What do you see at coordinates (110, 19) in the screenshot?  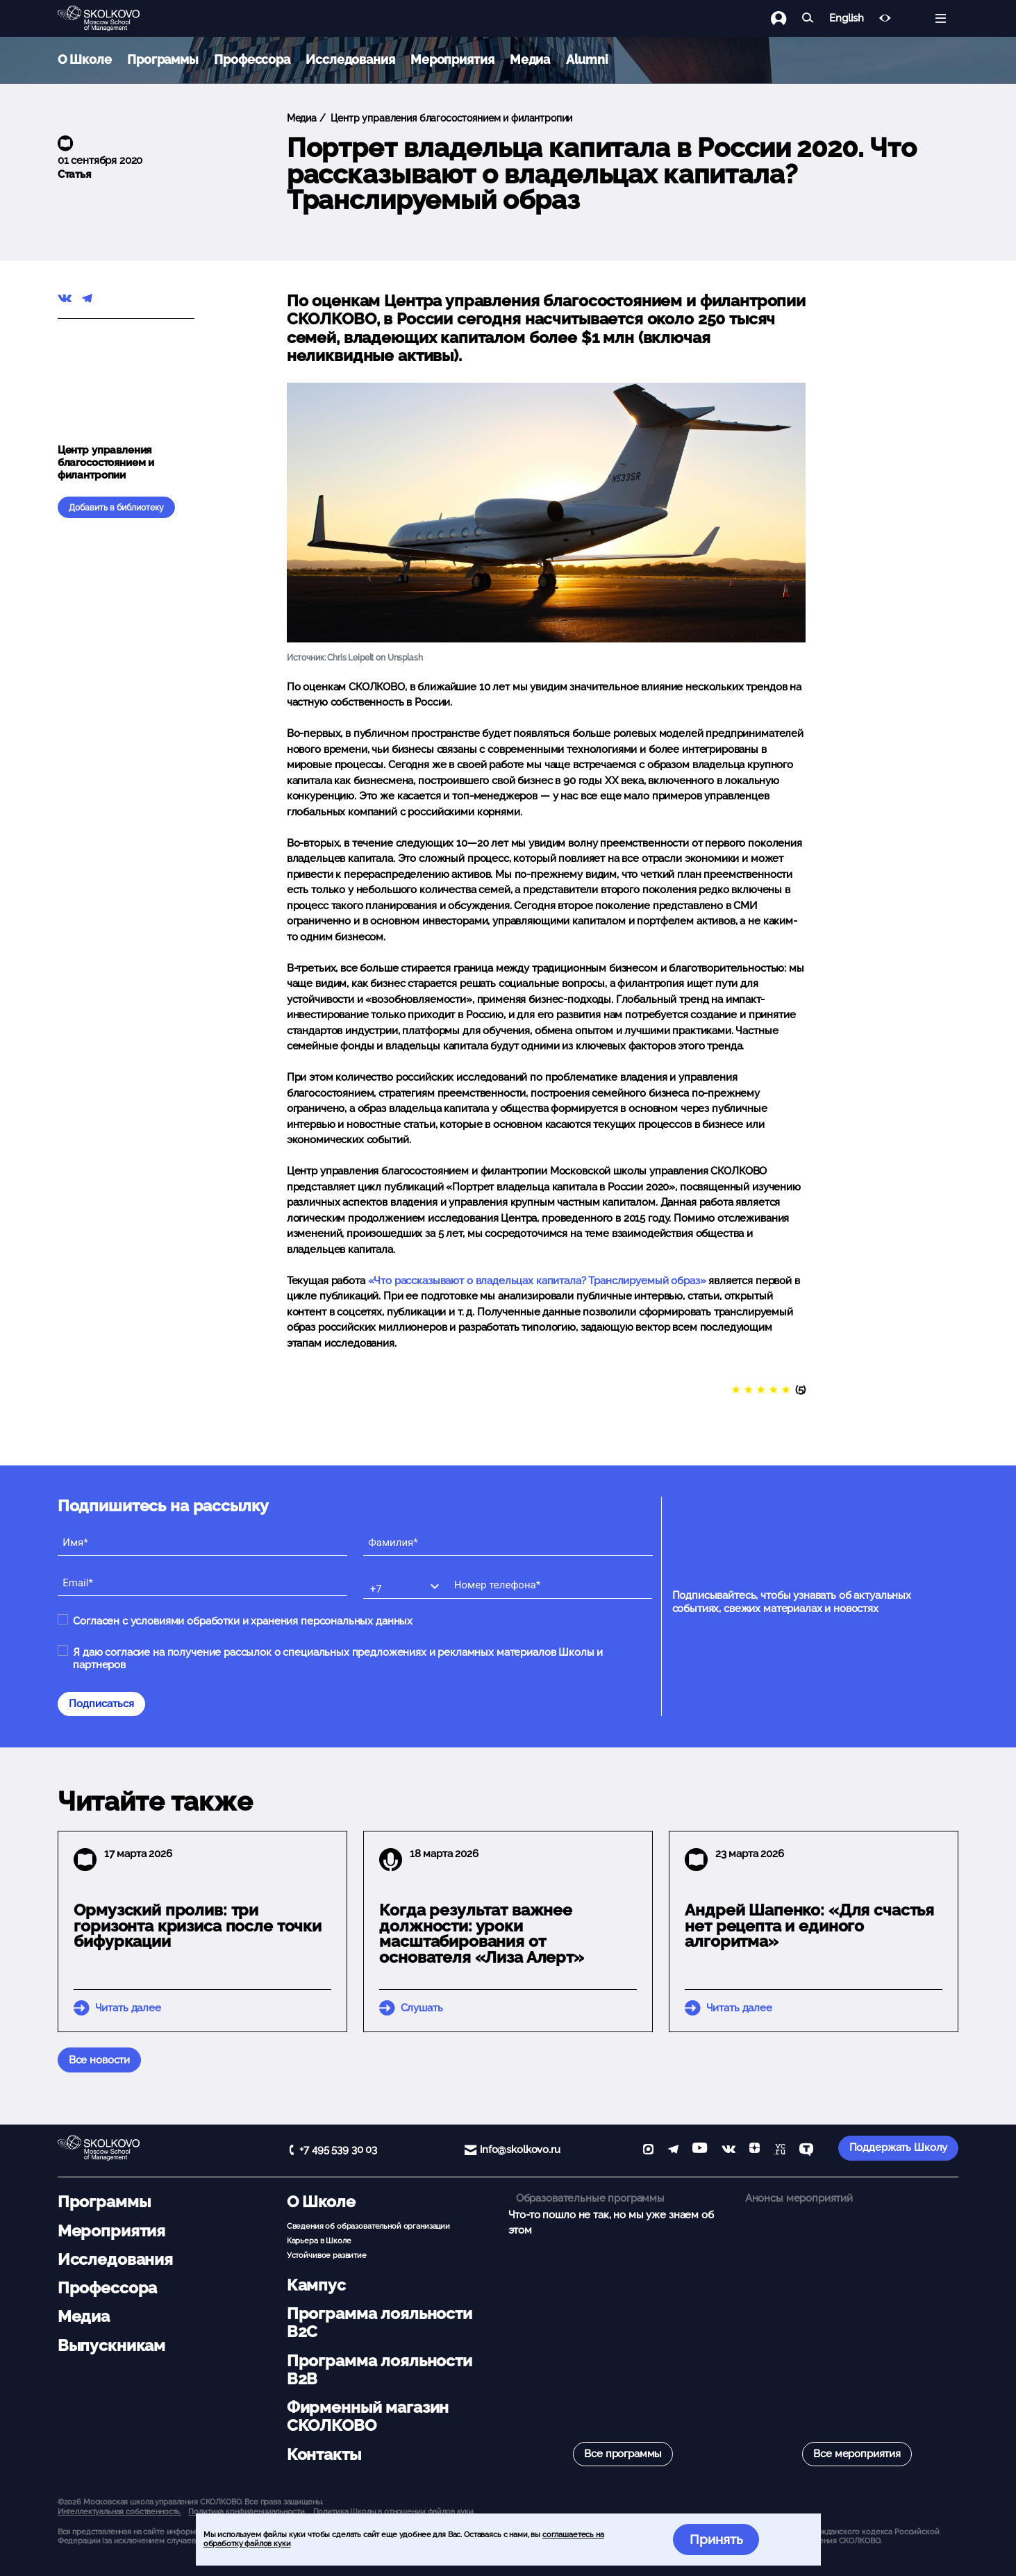 I see `[Главная]` at bounding box center [110, 19].